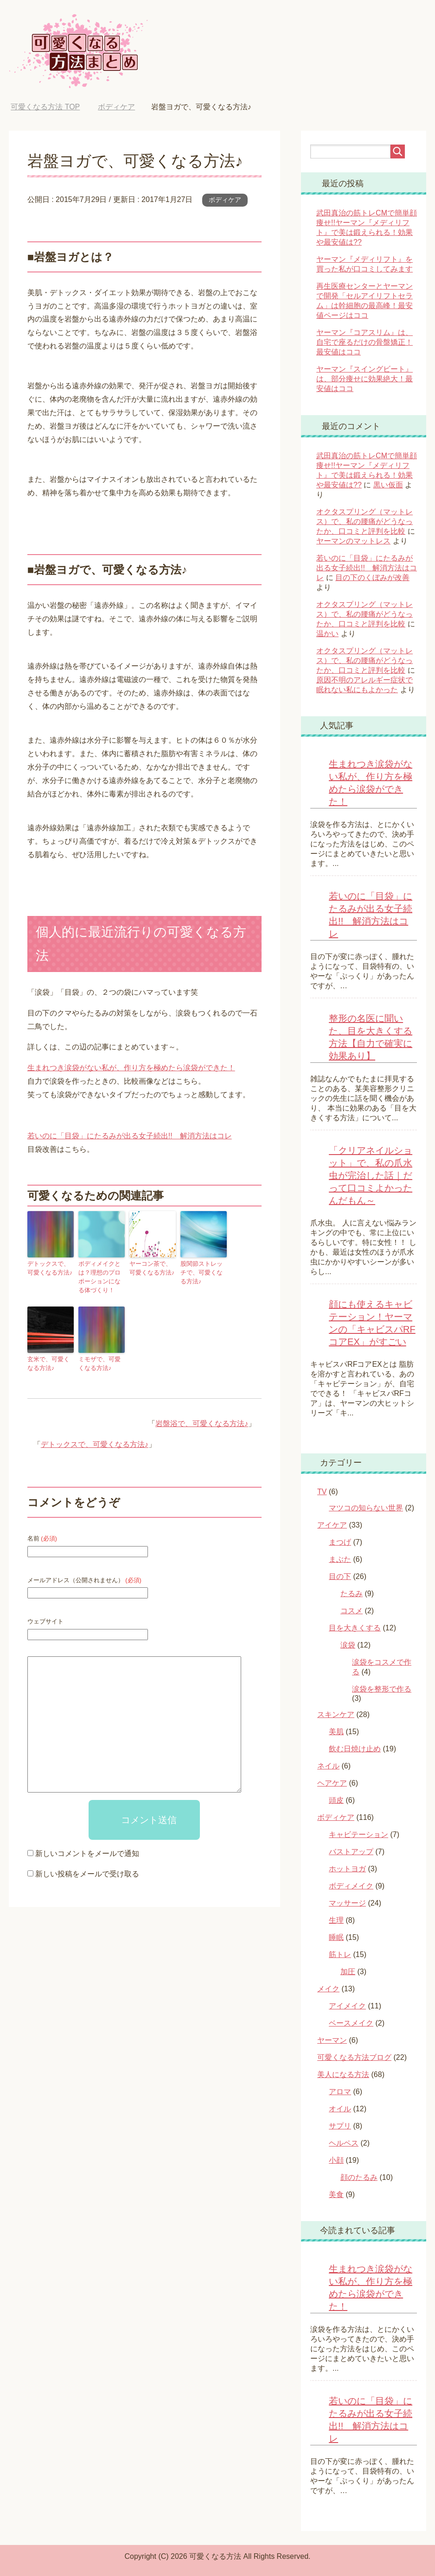 This screenshot has height=2576, width=435. What do you see at coordinates (351, 1611) in the screenshot?
I see `コスメ` at bounding box center [351, 1611].